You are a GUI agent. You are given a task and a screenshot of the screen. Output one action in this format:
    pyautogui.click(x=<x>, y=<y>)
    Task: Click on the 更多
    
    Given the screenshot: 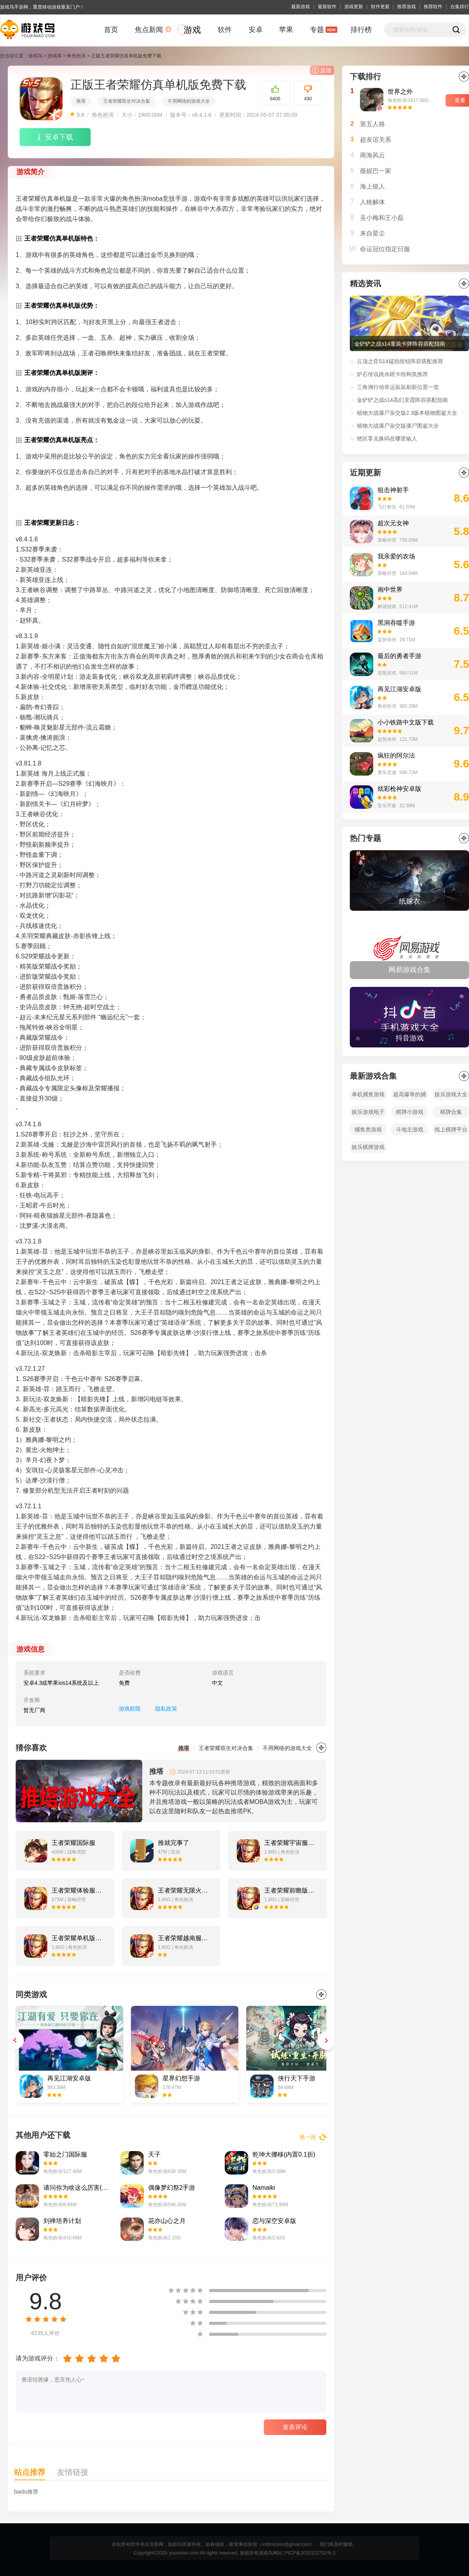 What is the action you would take?
    pyautogui.click(x=321, y=1748)
    